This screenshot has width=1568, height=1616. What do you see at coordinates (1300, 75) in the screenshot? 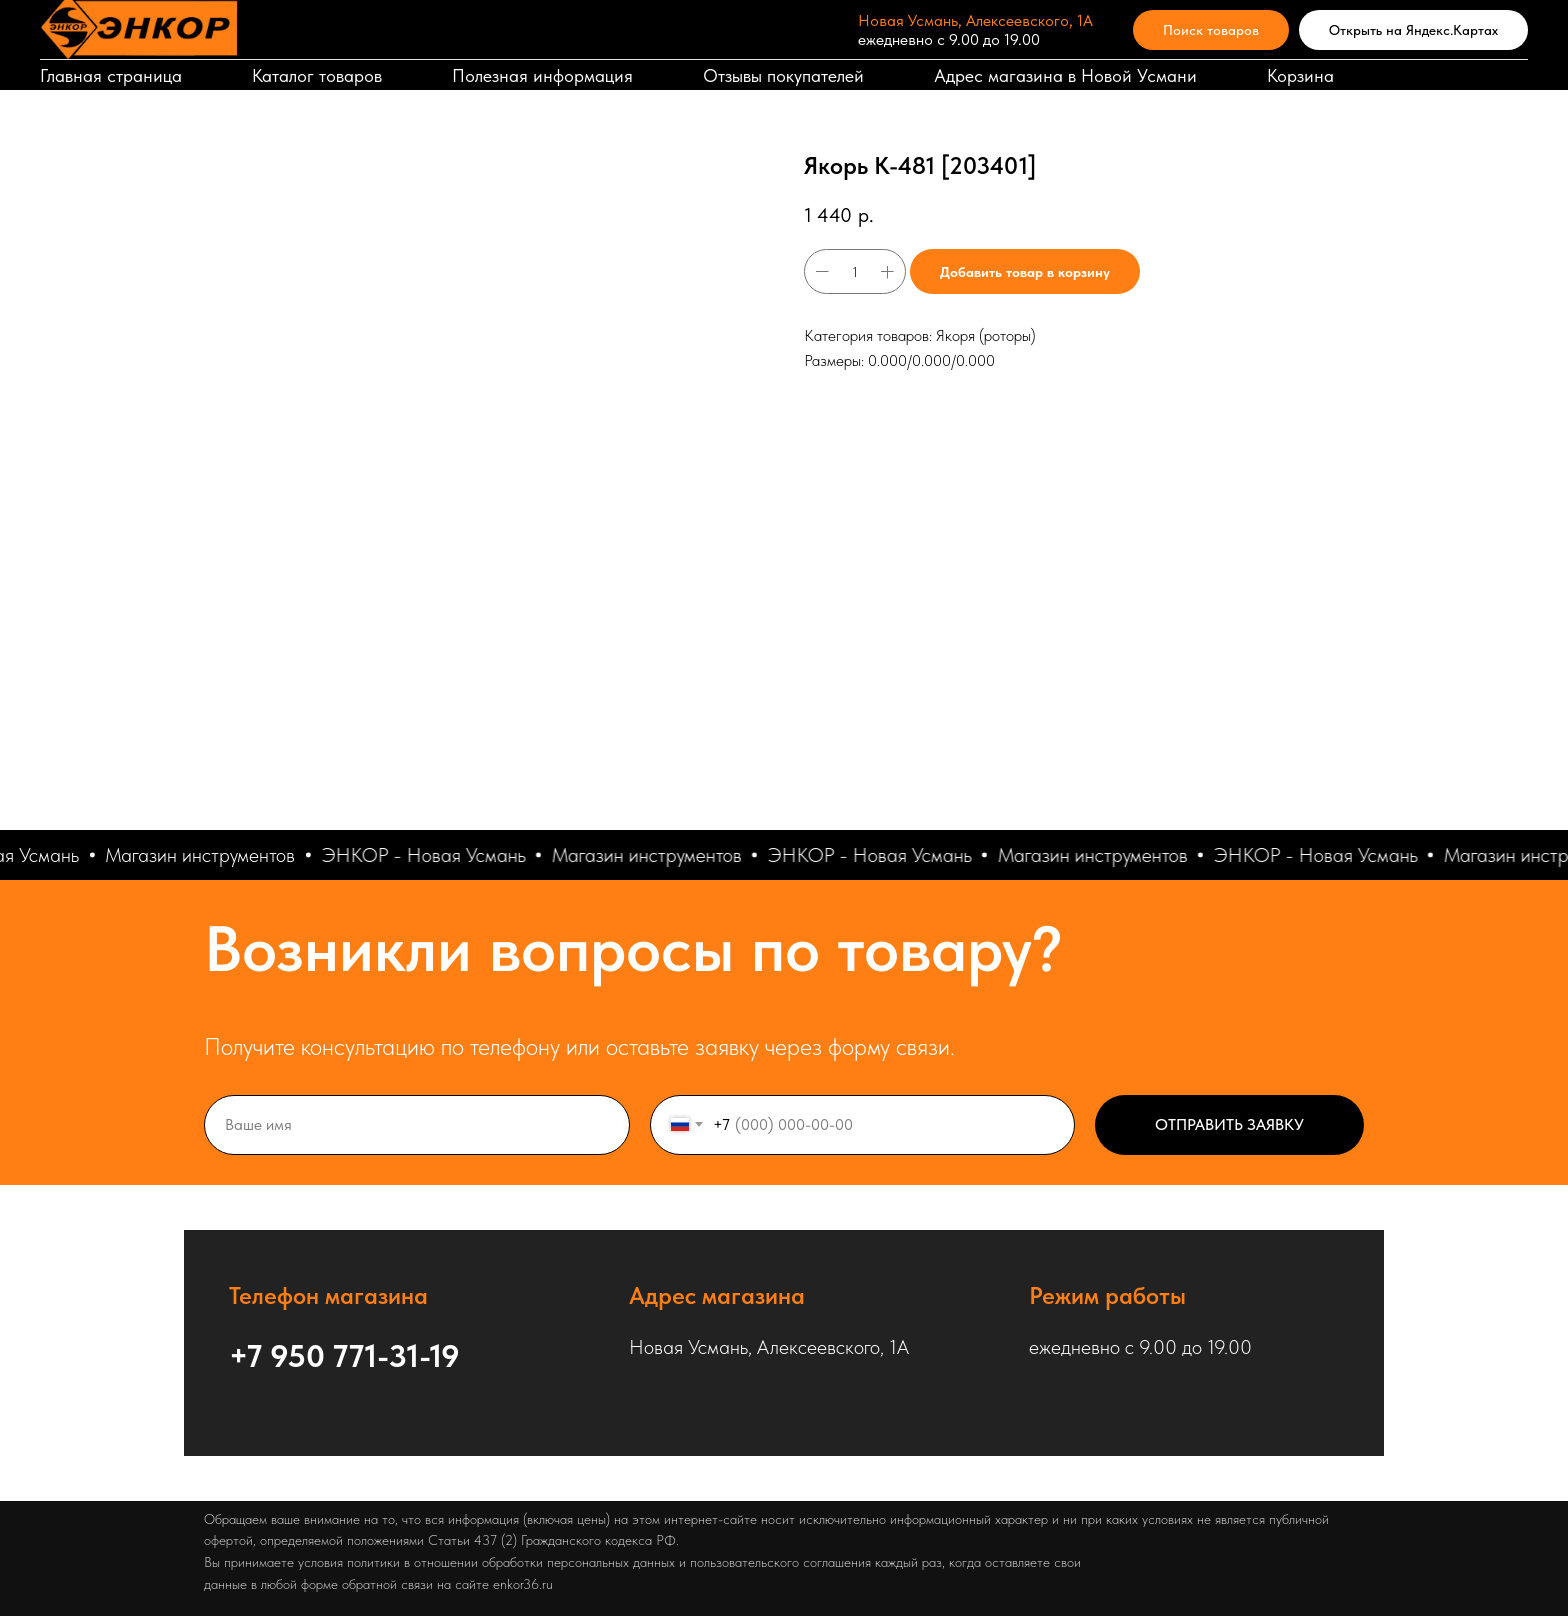
I see `Корзина` at bounding box center [1300, 75].